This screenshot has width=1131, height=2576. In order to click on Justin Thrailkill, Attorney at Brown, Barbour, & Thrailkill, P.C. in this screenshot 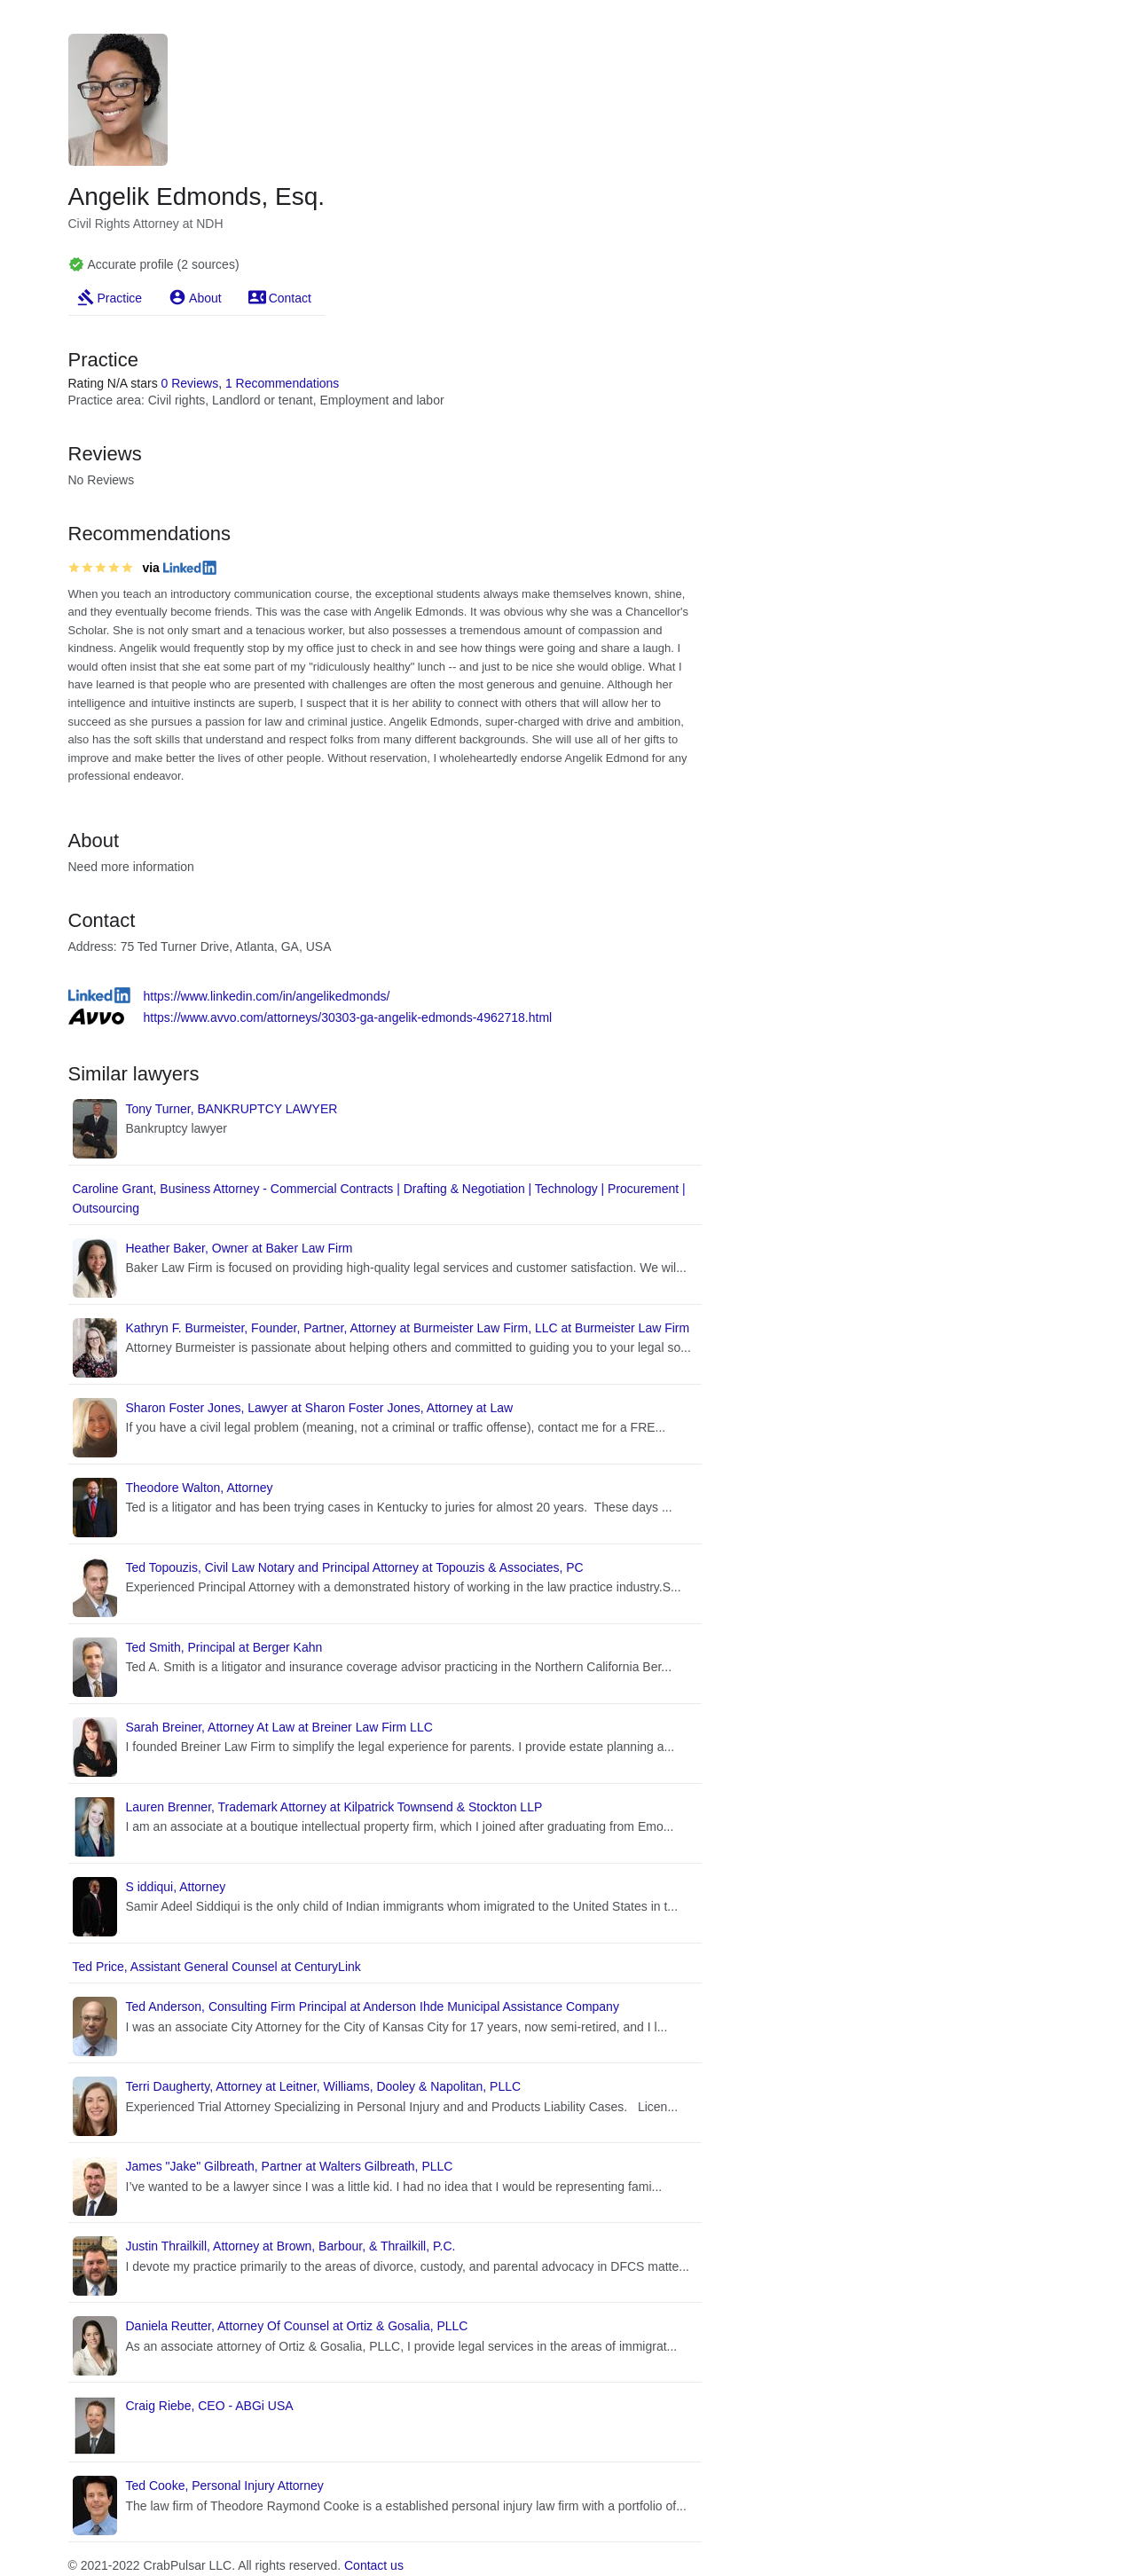, I will do `click(291, 2246)`.